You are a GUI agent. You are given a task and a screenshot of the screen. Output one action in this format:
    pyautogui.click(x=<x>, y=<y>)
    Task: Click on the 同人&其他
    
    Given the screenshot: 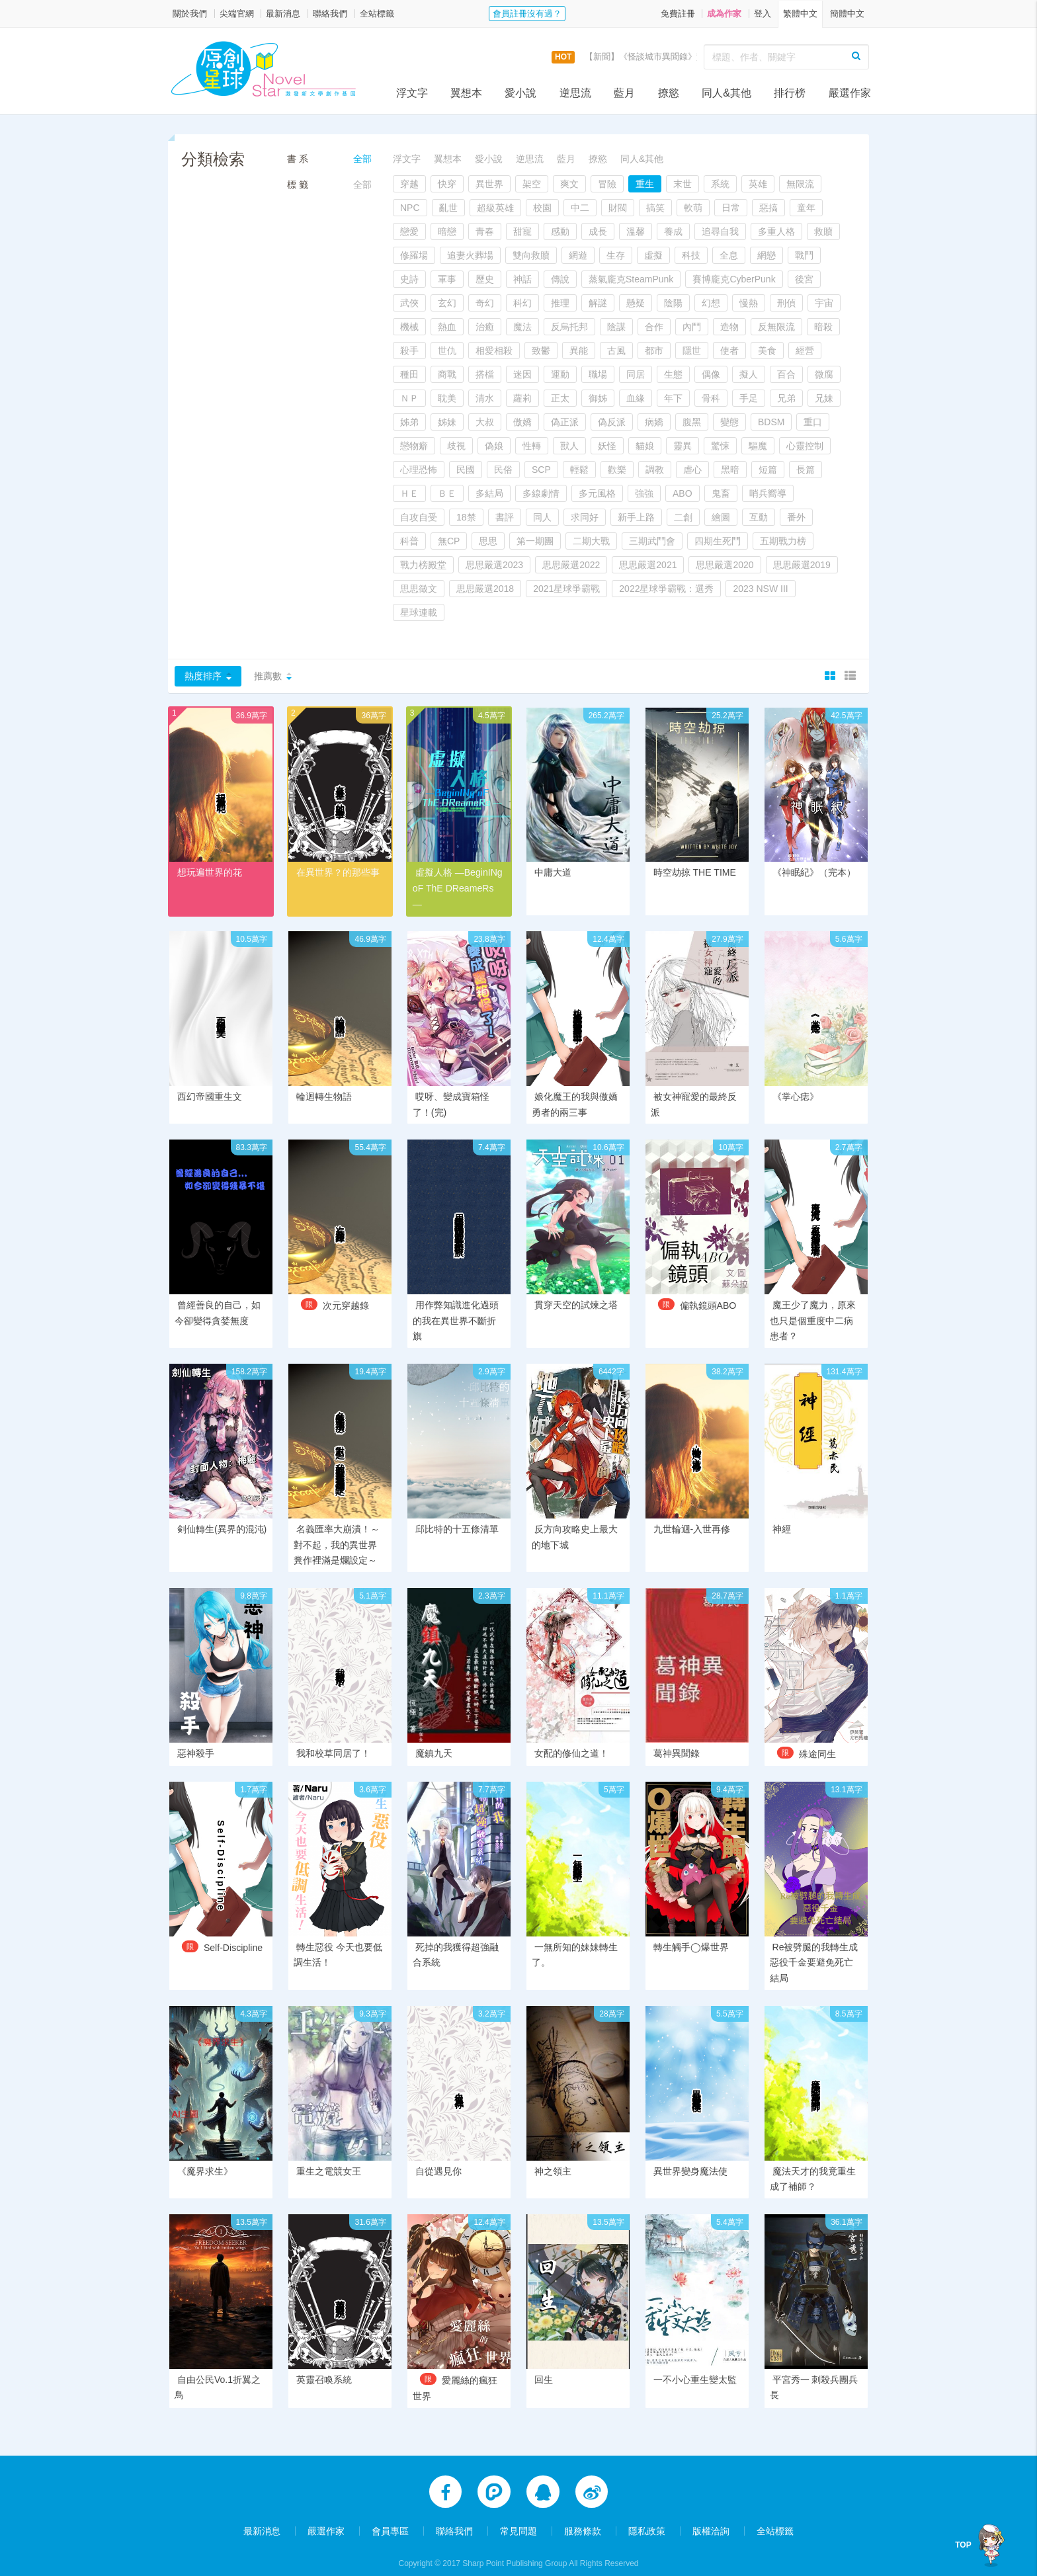 What is the action you would take?
    pyautogui.click(x=726, y=93)
    